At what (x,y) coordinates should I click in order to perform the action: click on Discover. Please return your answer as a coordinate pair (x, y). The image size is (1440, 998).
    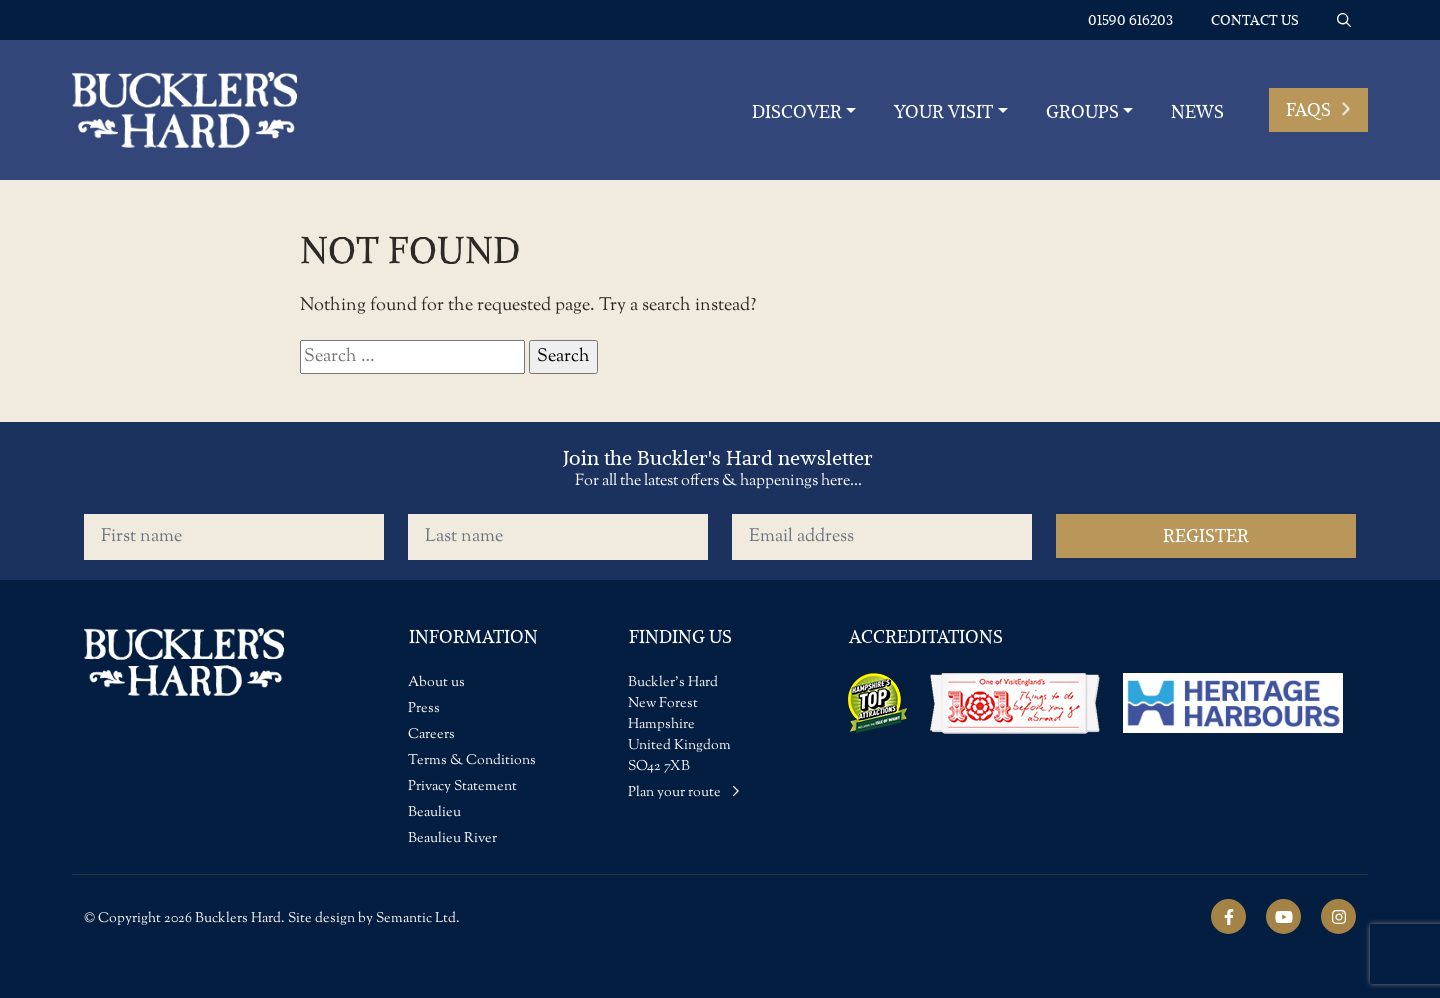
    Looking at the image, I should click on (797, 111).